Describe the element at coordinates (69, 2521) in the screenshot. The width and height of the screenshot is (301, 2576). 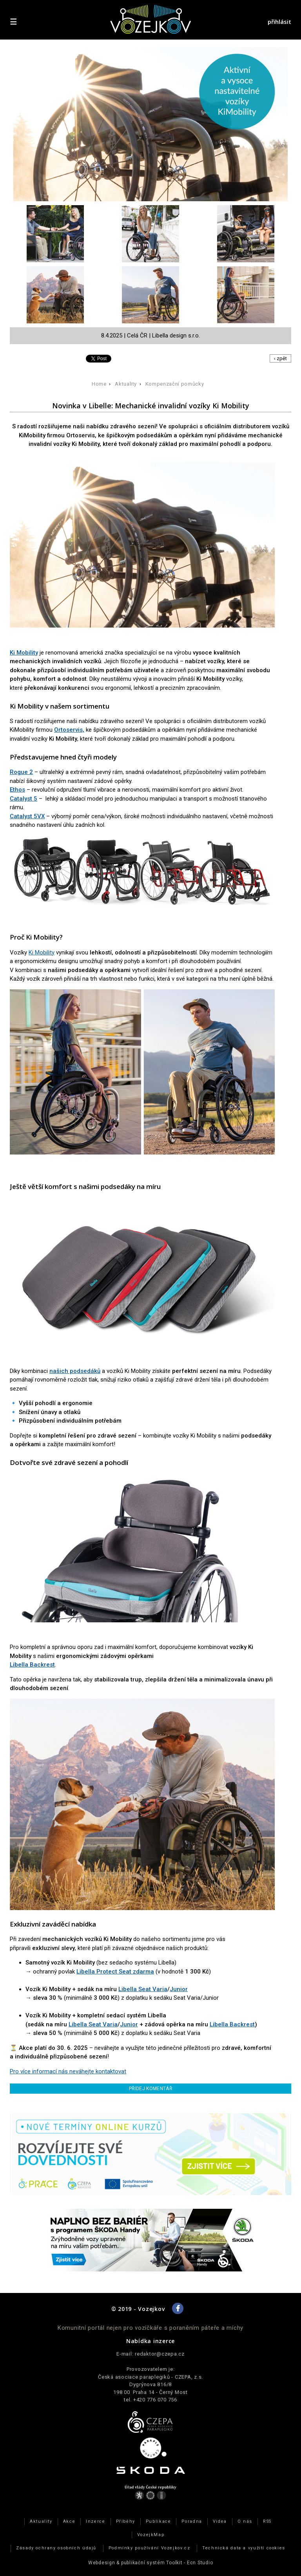
I see `Akce` at that location.